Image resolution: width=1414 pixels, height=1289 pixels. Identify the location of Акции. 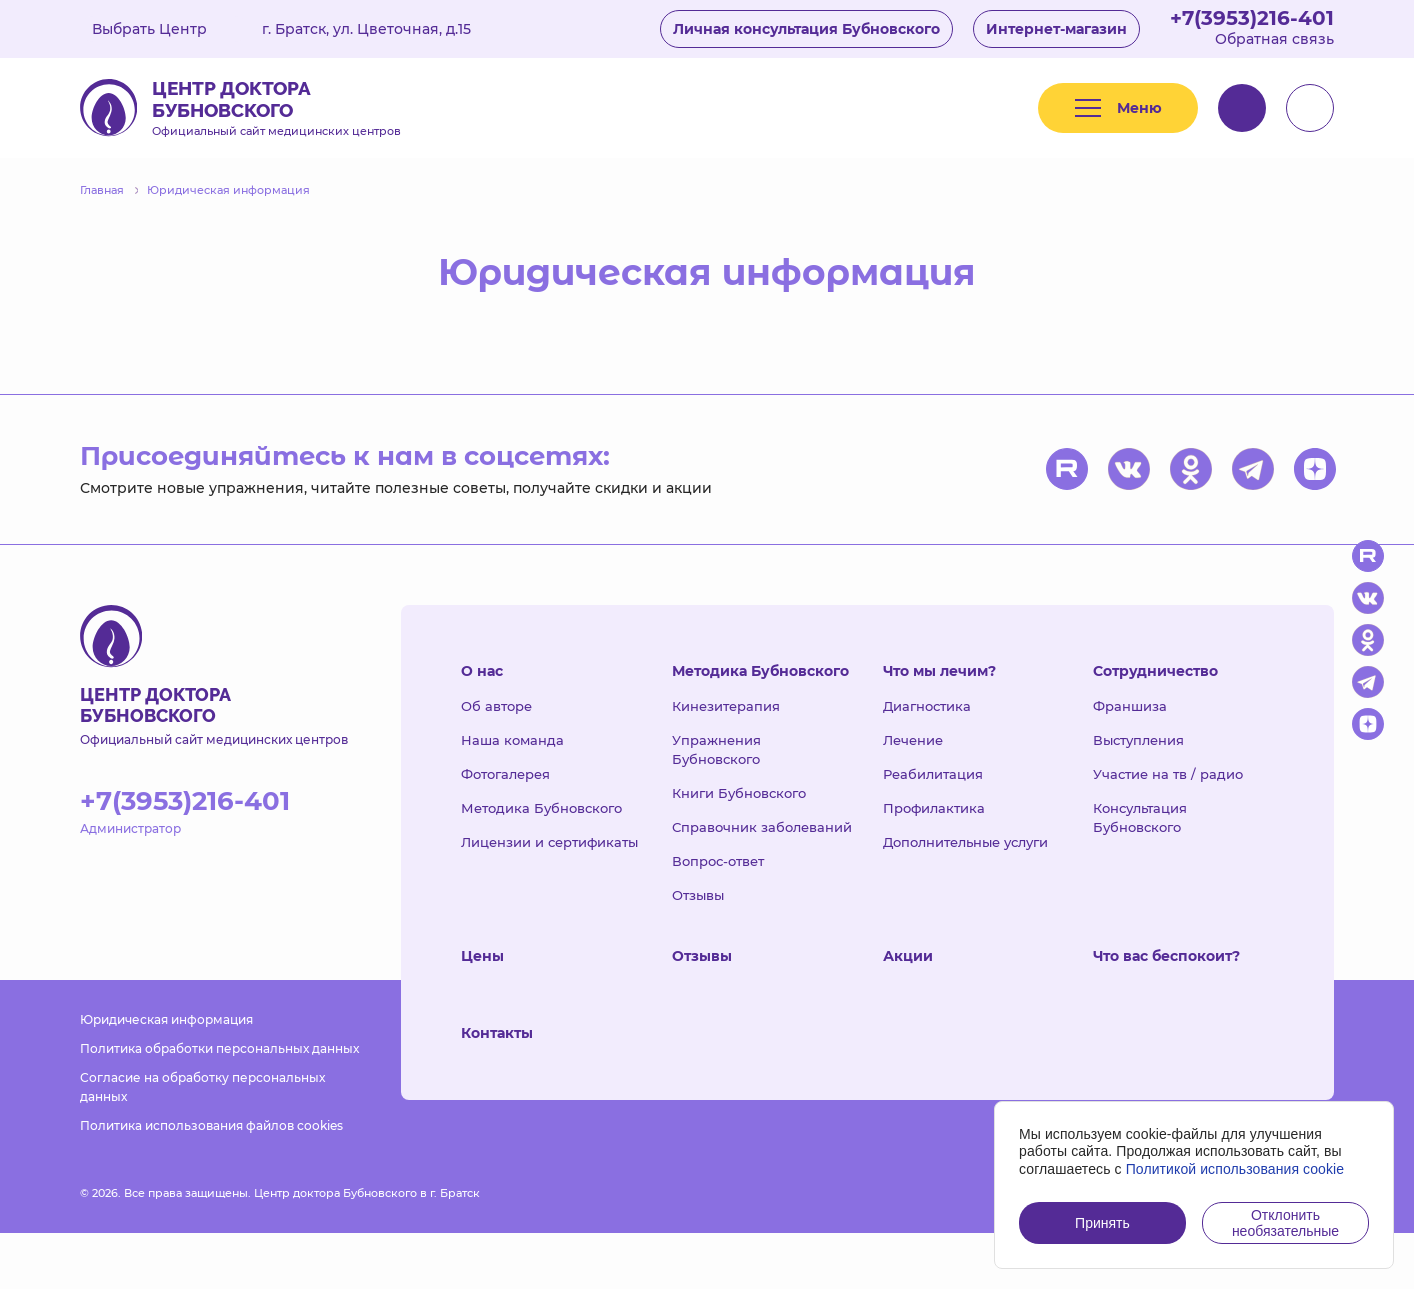
(908, 956).